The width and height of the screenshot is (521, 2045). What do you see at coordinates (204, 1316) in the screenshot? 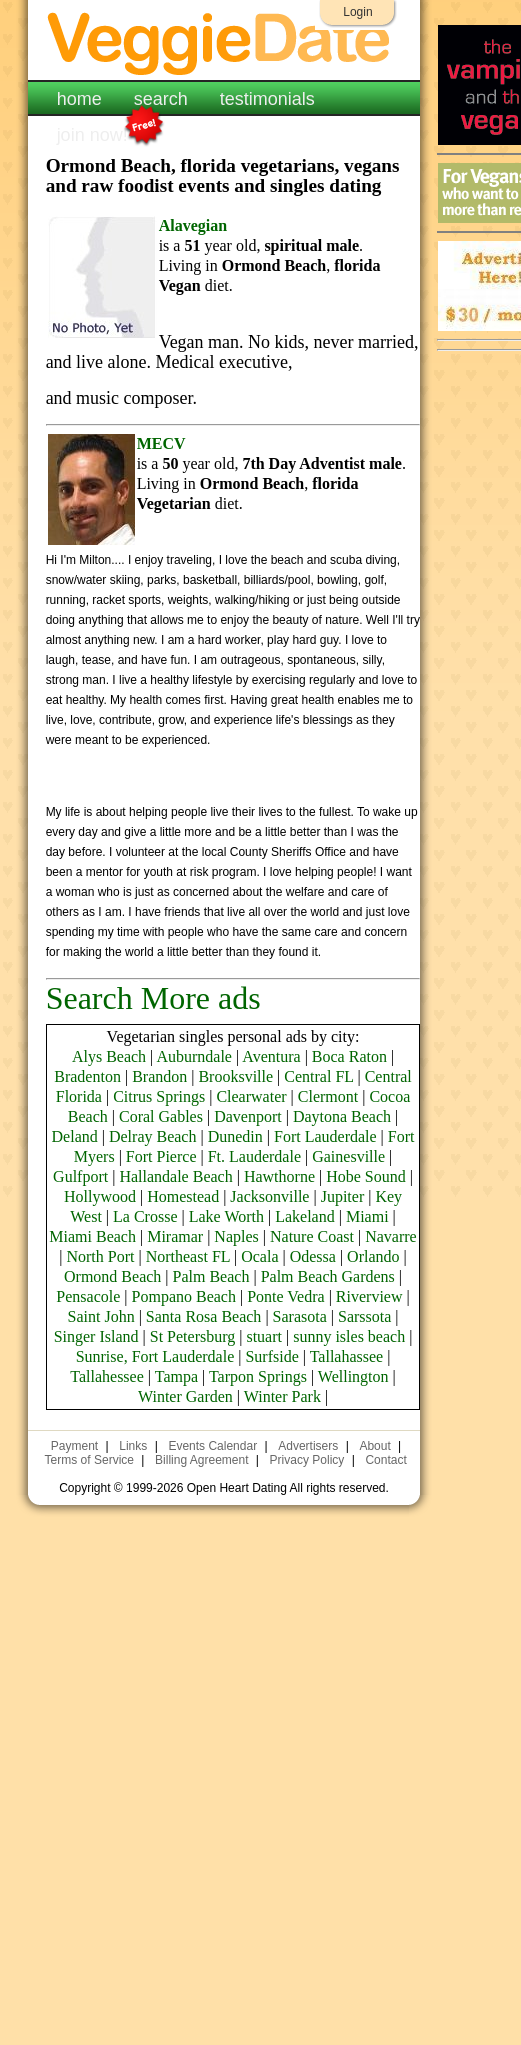
I see `Santa Rosa Beach` at bounding box center [204, 1316].